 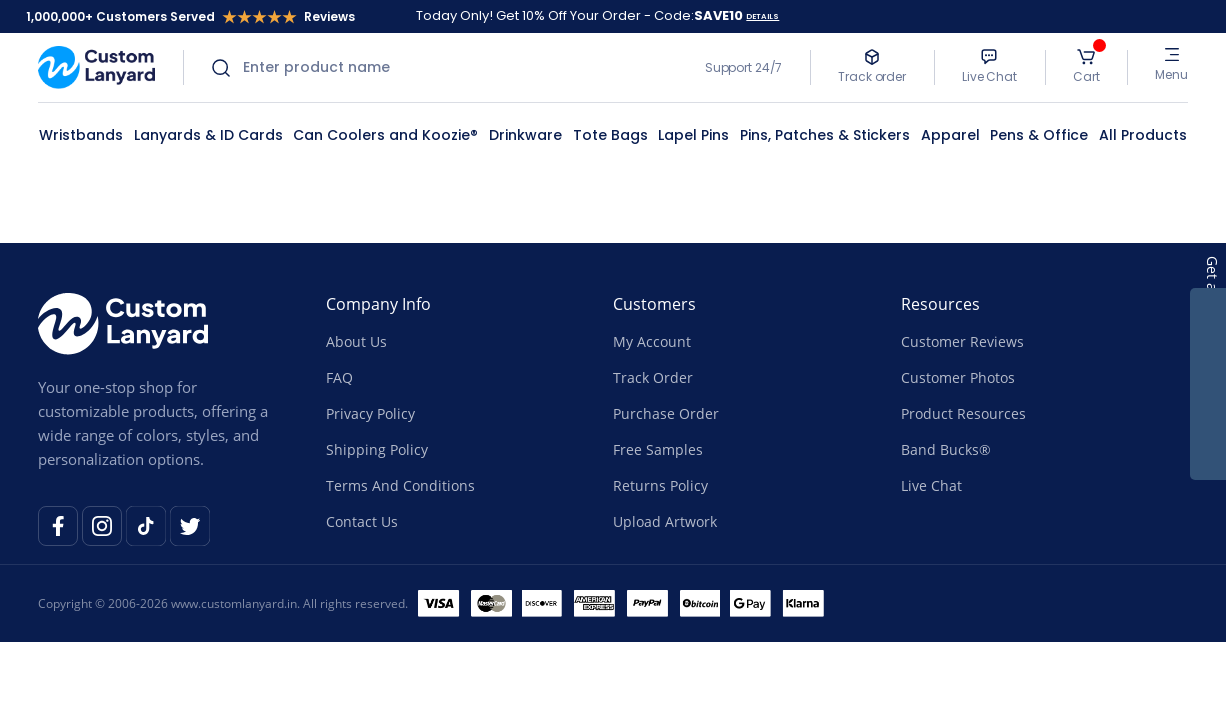 I want to click on Can Coolers and Koozie®, so click(x=385, y=135).